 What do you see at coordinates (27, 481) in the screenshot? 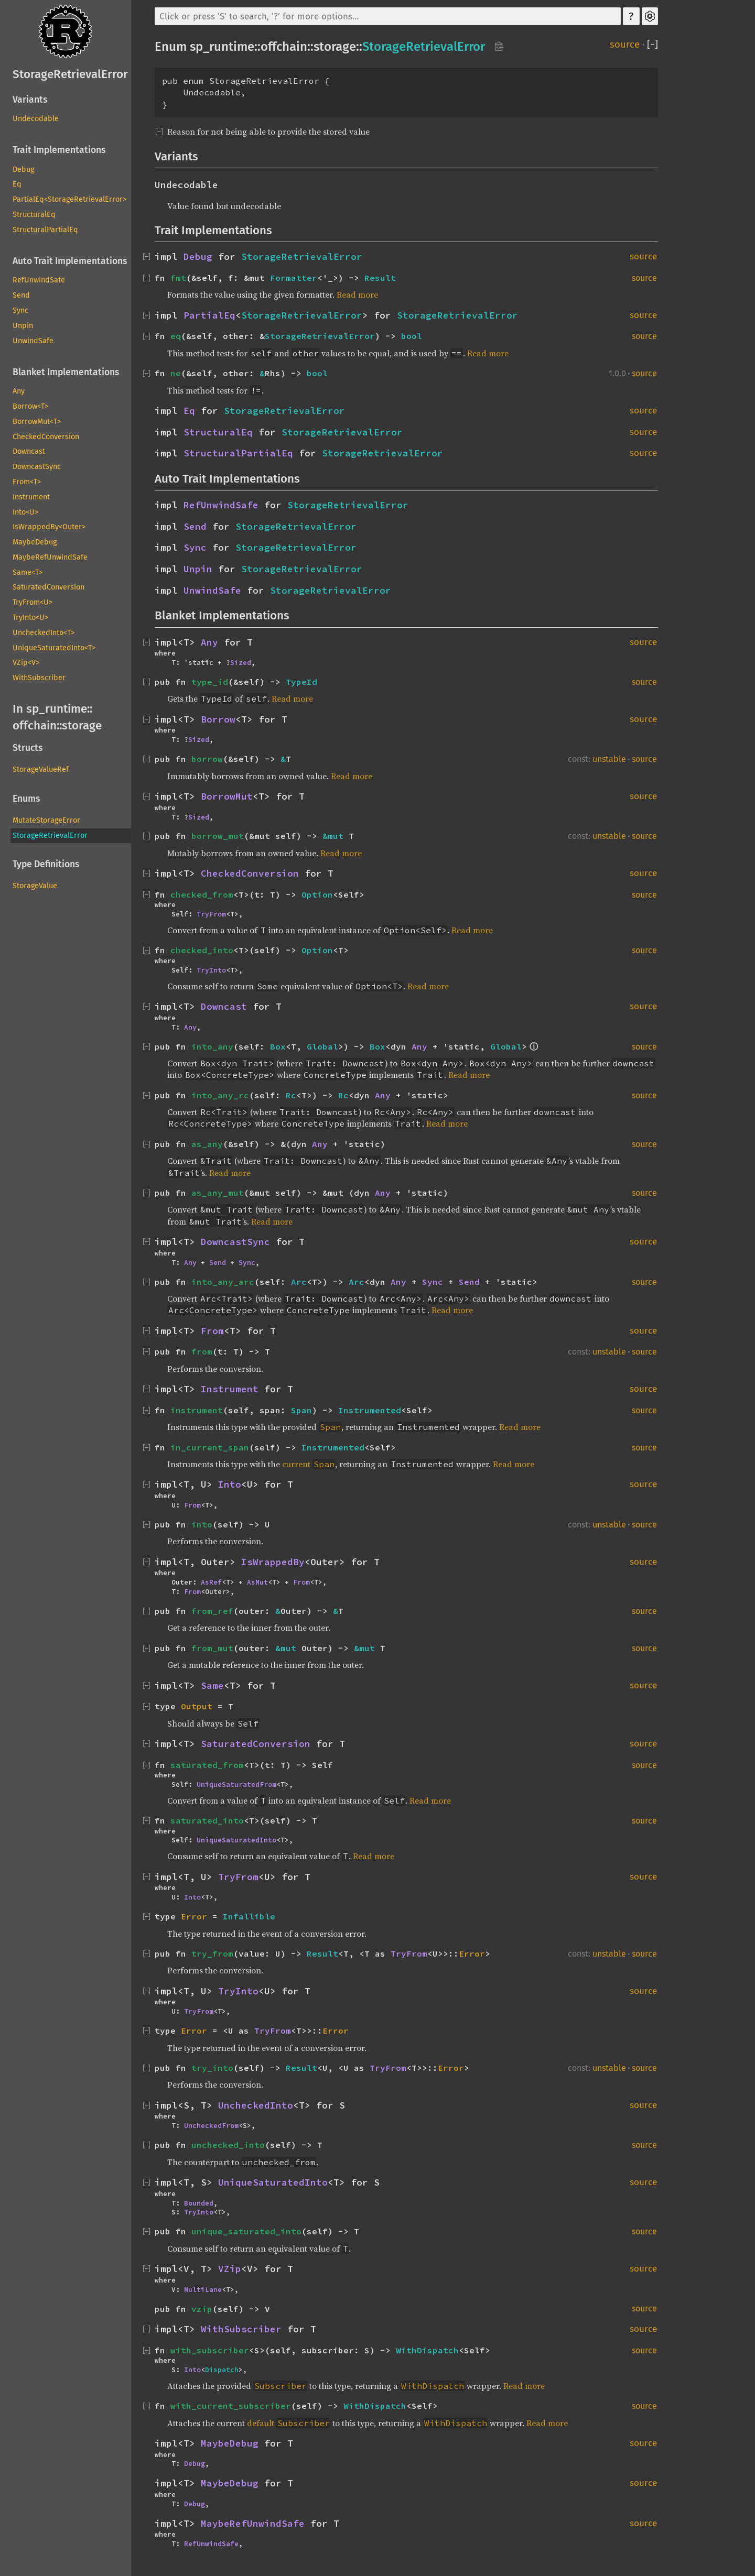
I see `From<T>` at bounding box center [27, 481].